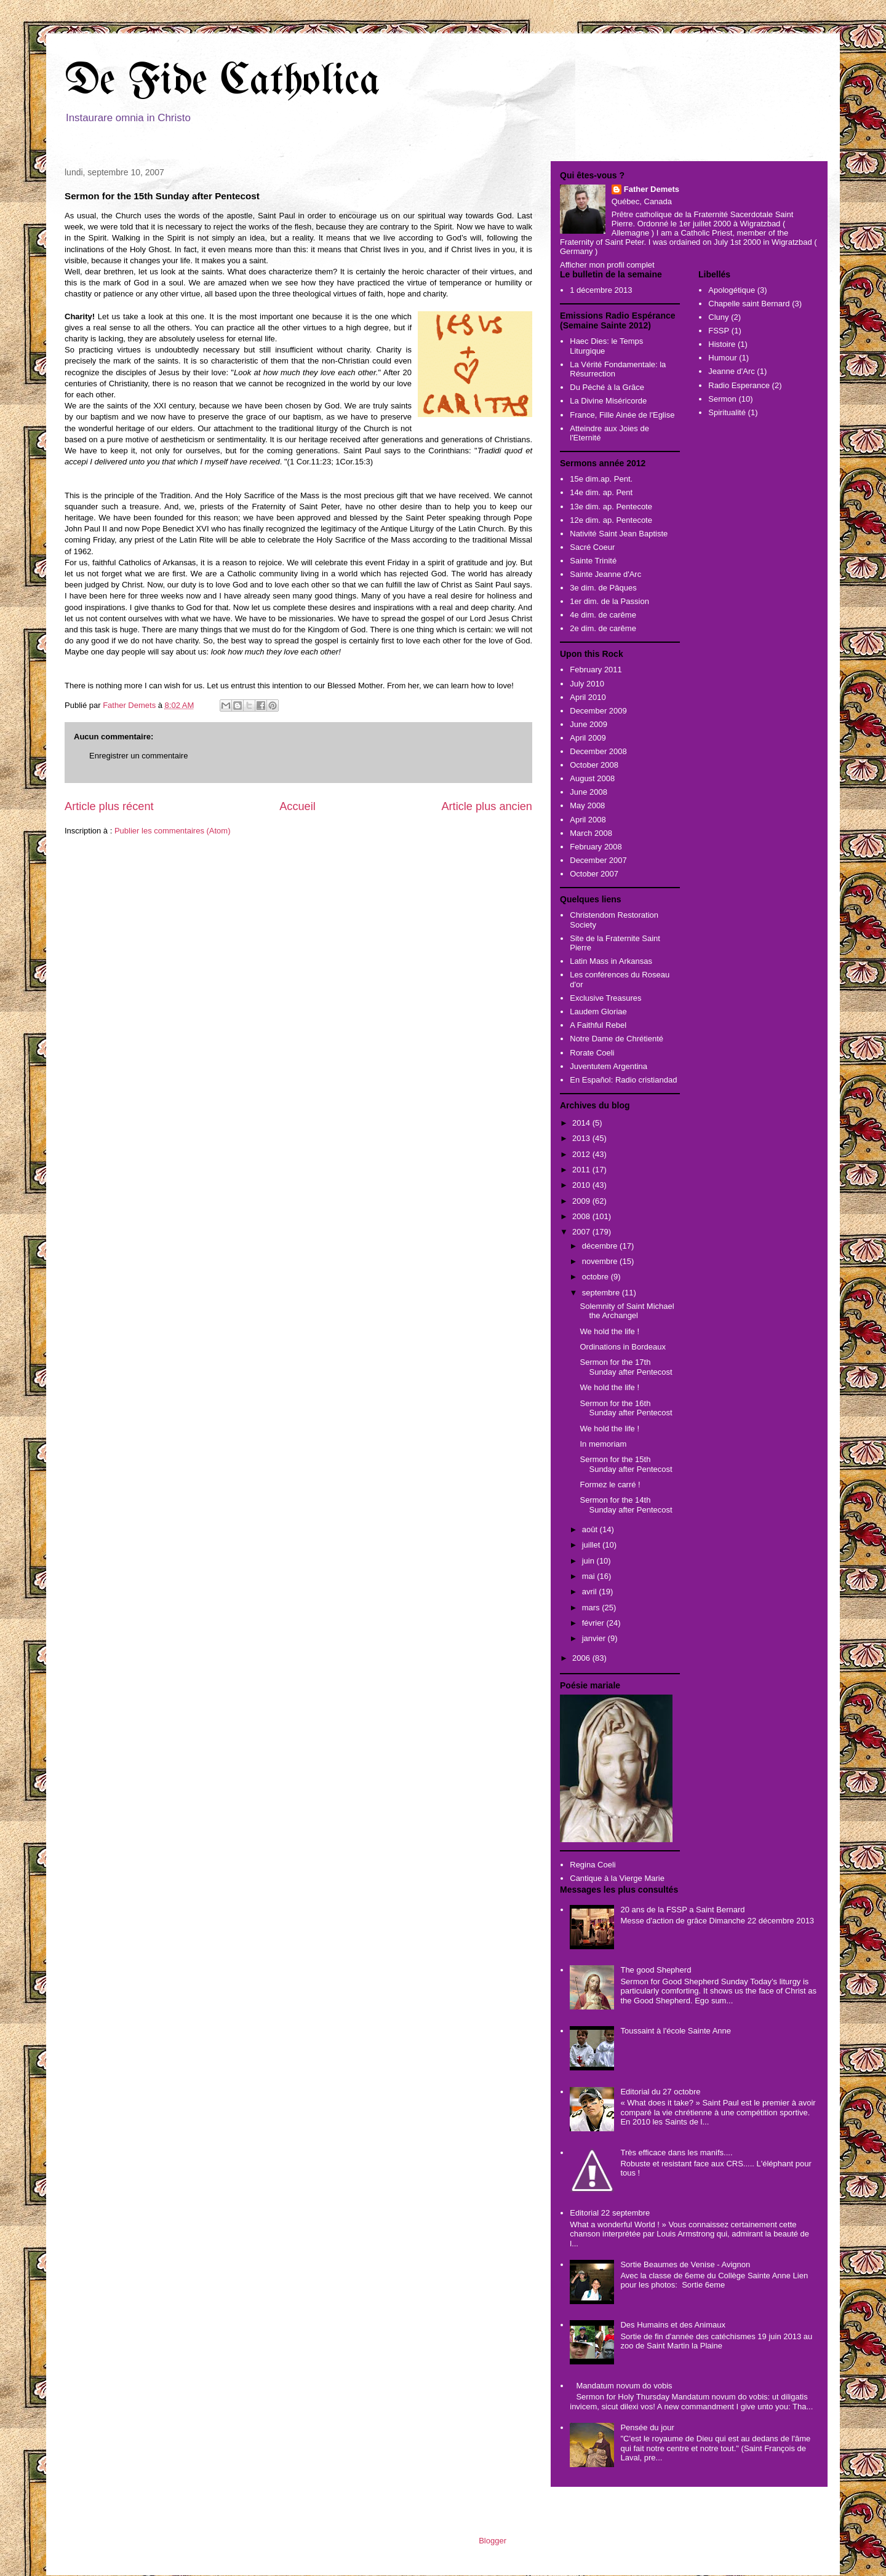 This screenshot has height=2576, width=886. What do you see at coordinates (627, 1311) in the screenshot?
I see `Solemnity of Saint Michael the Archangel` at bounding box center [627, 1311].